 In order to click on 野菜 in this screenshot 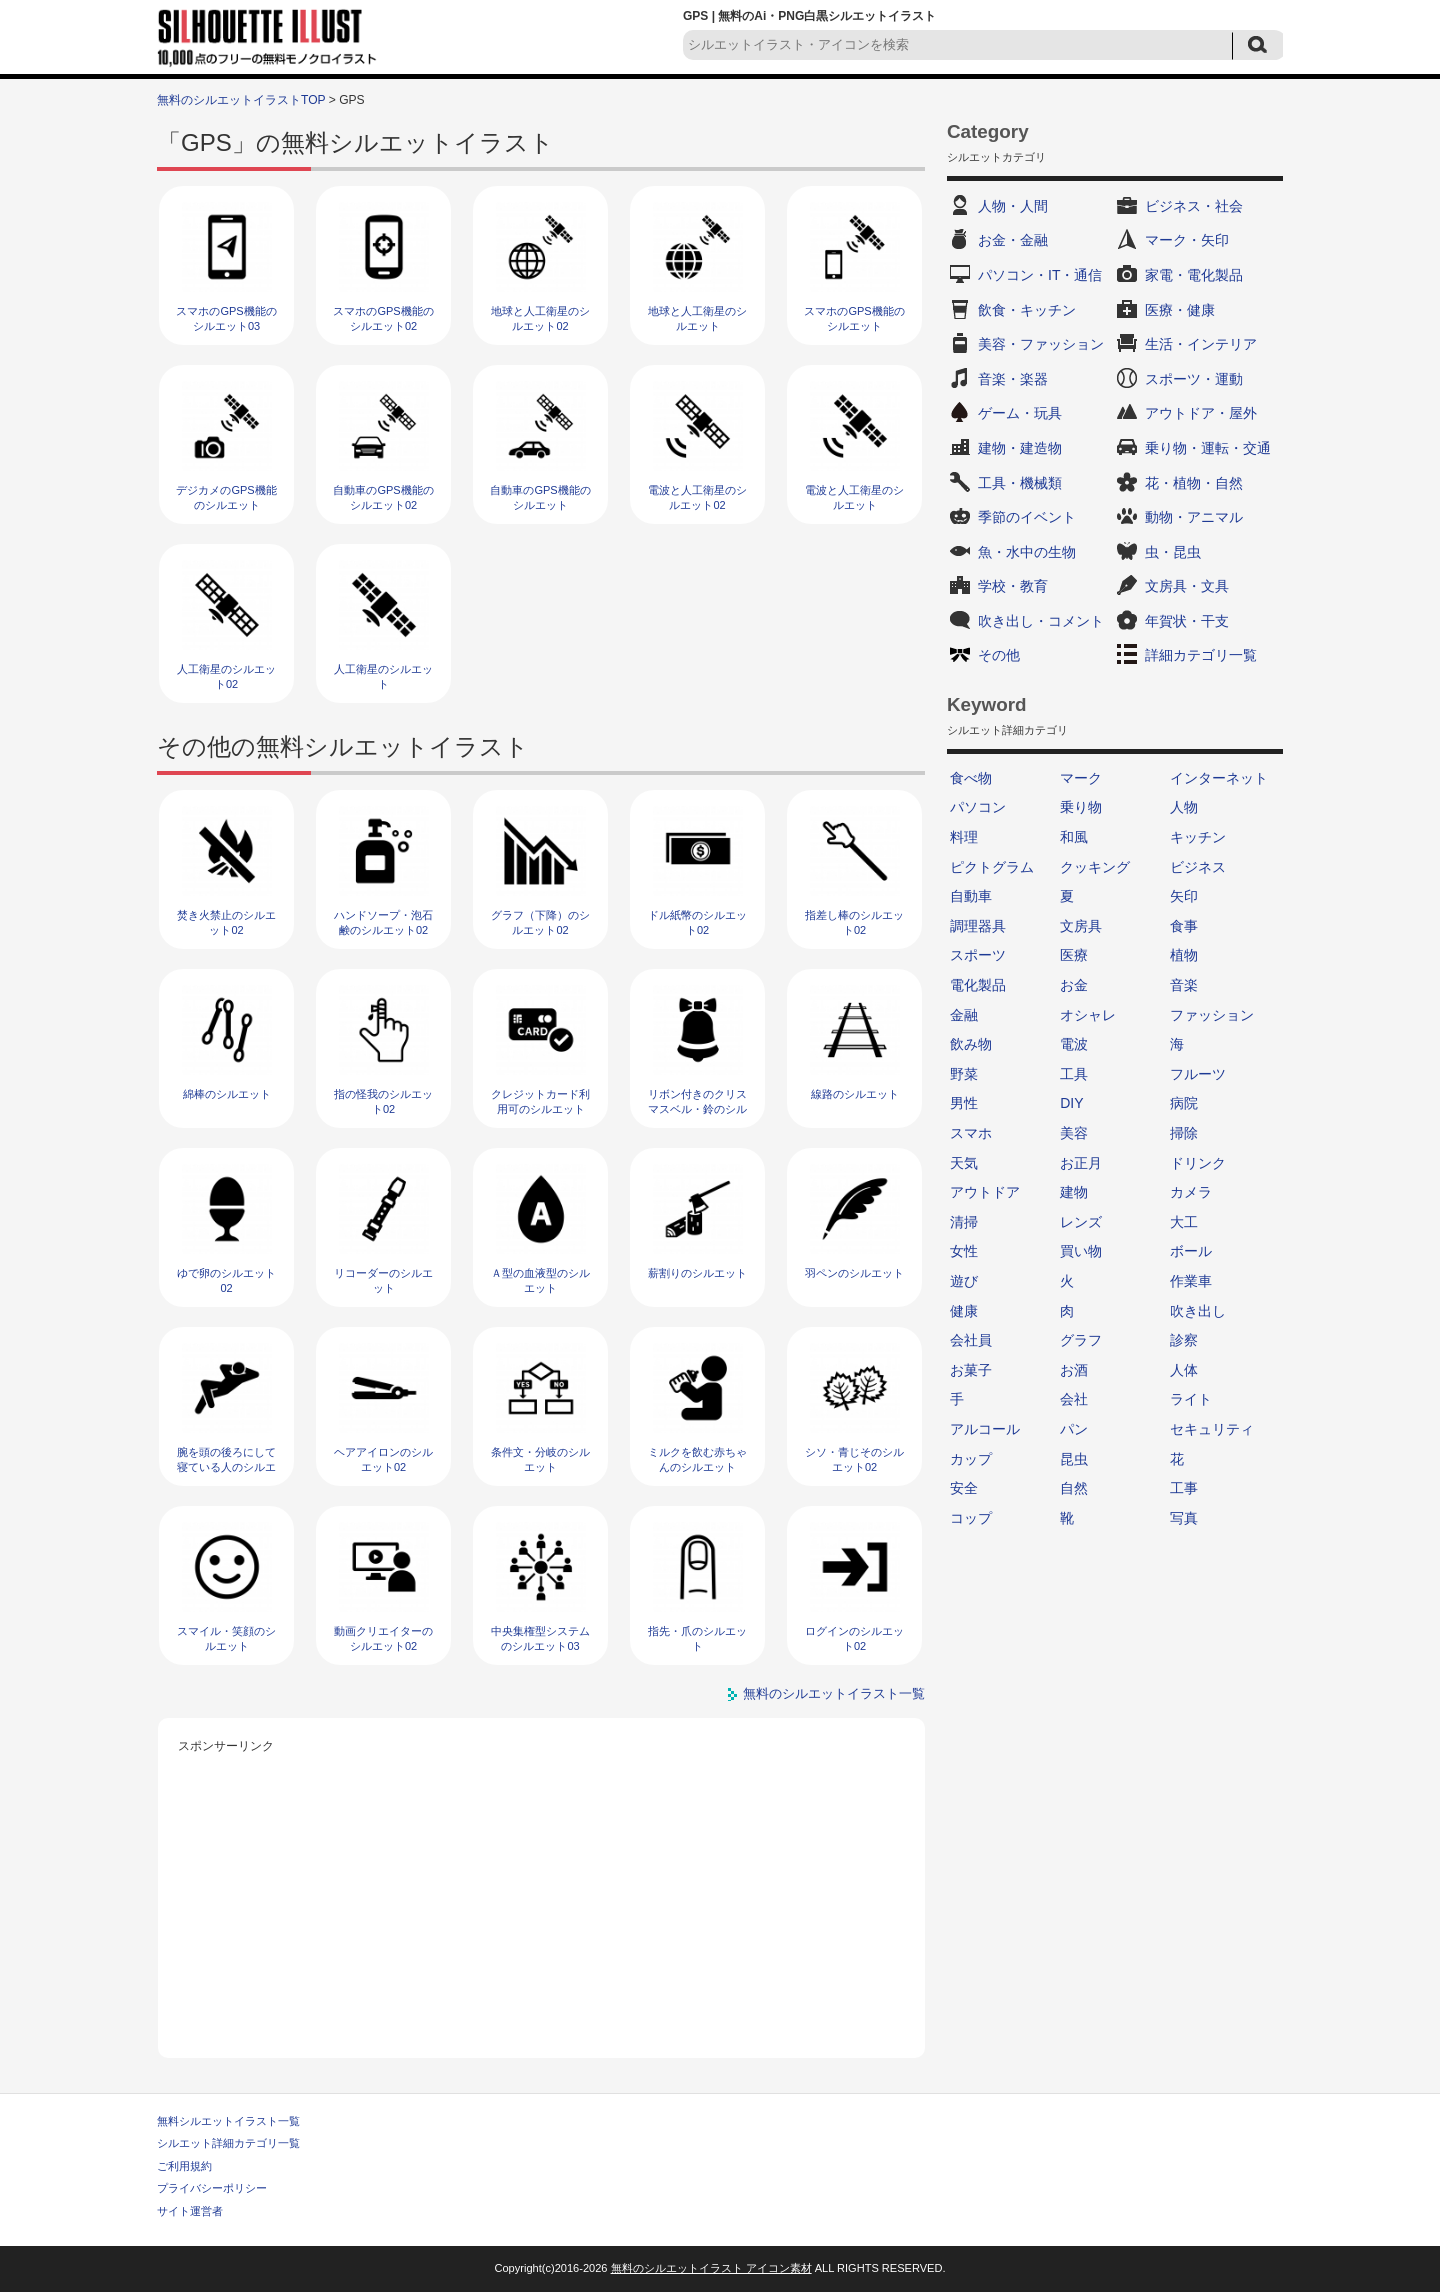, I will do `click(964, 1074)`.